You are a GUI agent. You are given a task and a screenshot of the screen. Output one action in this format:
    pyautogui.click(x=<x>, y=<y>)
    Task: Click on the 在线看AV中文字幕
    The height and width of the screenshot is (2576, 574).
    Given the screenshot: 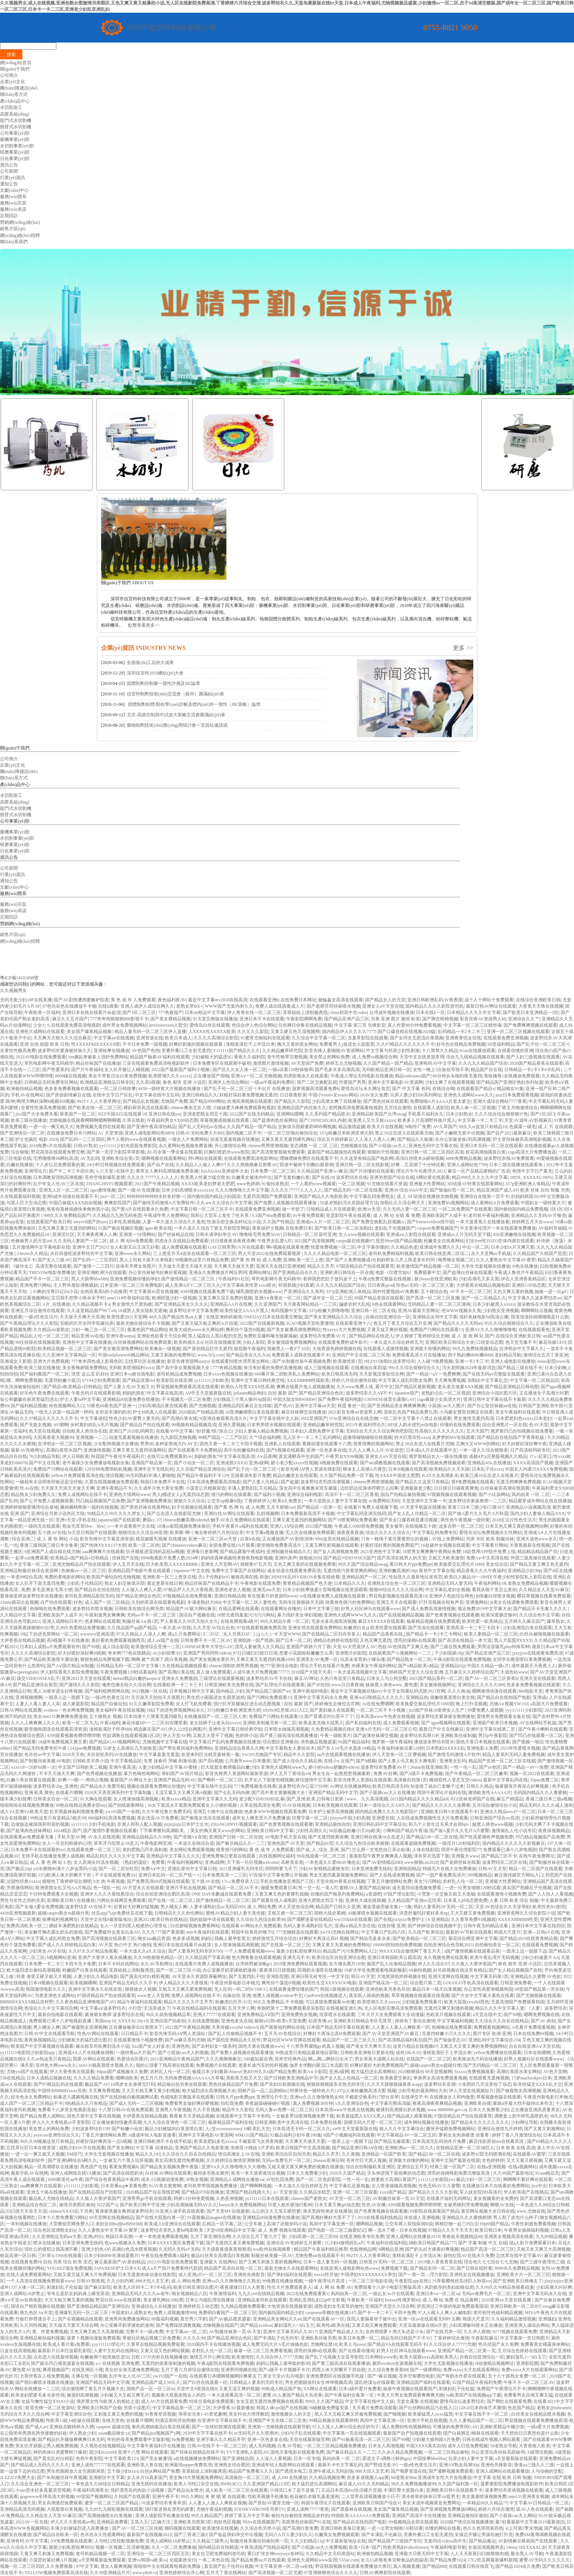 What is the action you would take?
    pyautogui.click(x=174, y=1431)
    